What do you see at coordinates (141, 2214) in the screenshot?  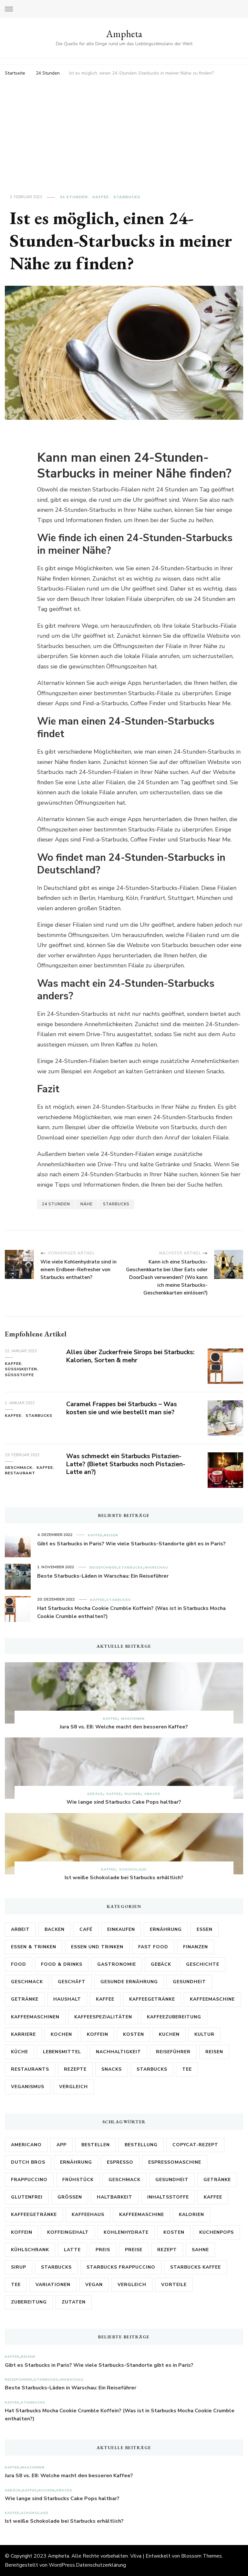 I see `Kaffeemaschine [Kaffeemaschine (10 Einträge)]` at bounding box center [141, 2214].